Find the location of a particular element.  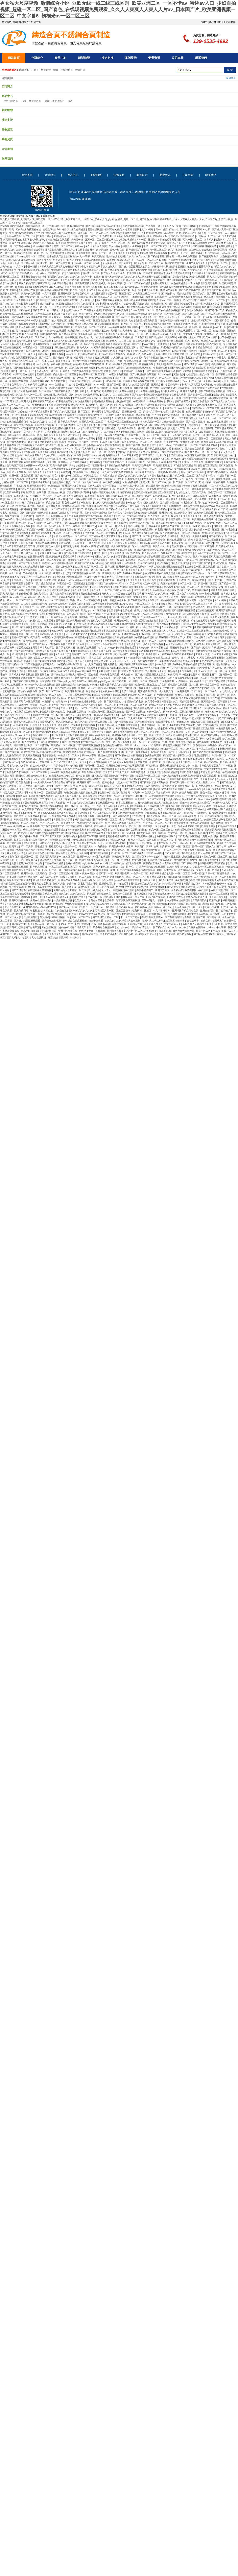

6699嫩草久久久精品影院 is located at coordinates (116, 398).